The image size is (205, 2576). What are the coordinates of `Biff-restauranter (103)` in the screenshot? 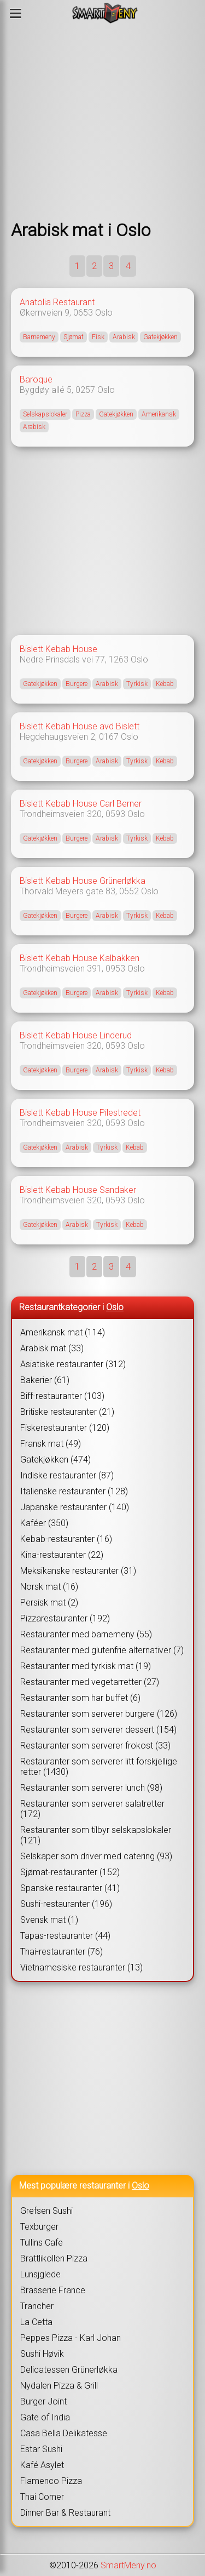 It's located at (62, 1396).